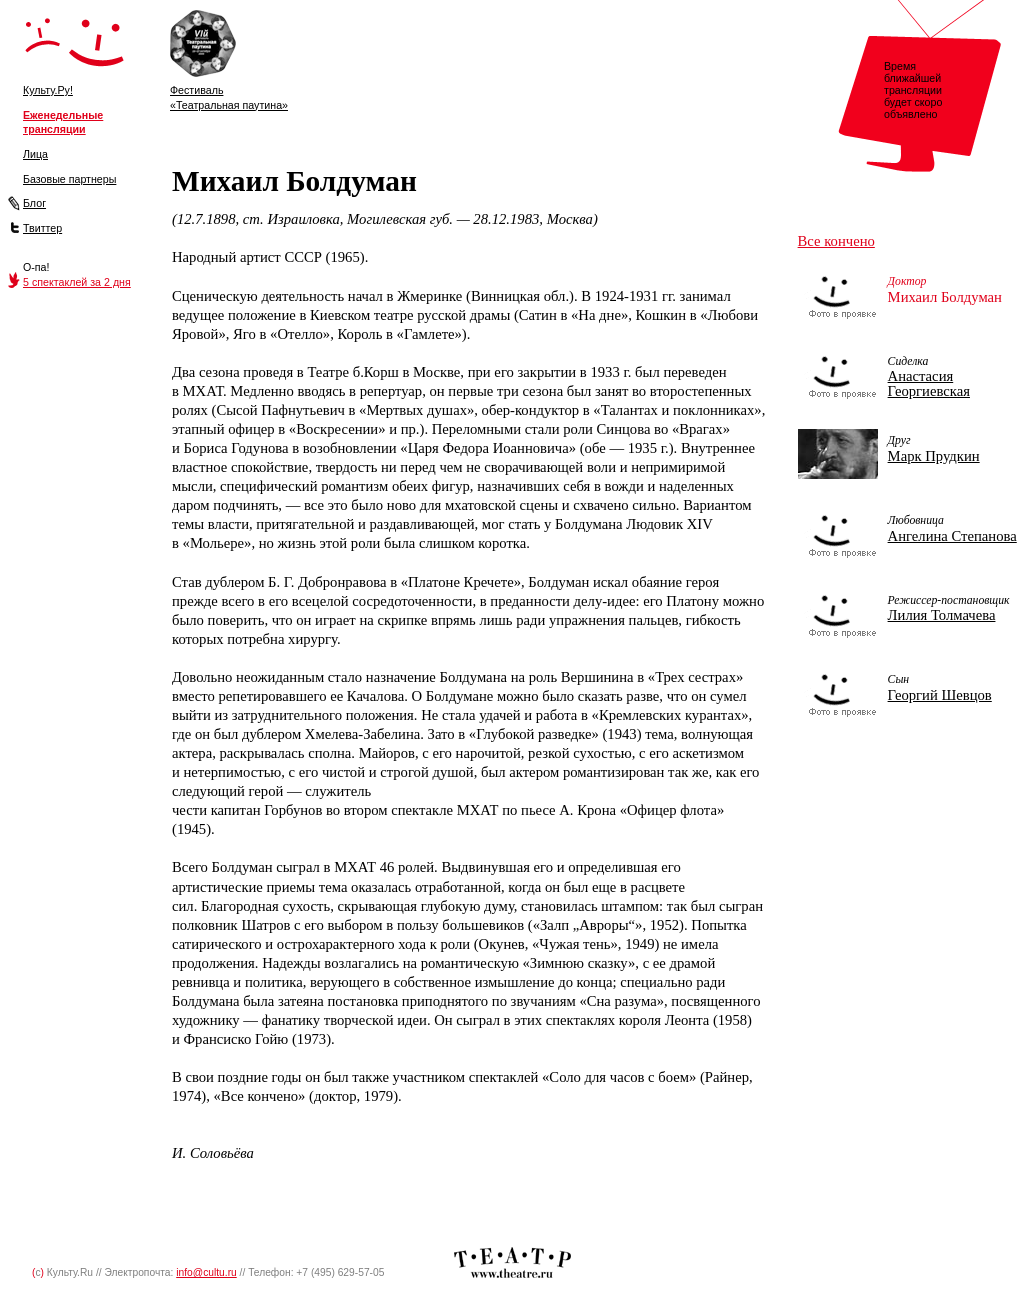 This screenshot has height=1310, width=1024. What do you see at coordinates (952, 536) in the screenshot?
I see `Ангелина Степанова` at bounding box center [952, 536].